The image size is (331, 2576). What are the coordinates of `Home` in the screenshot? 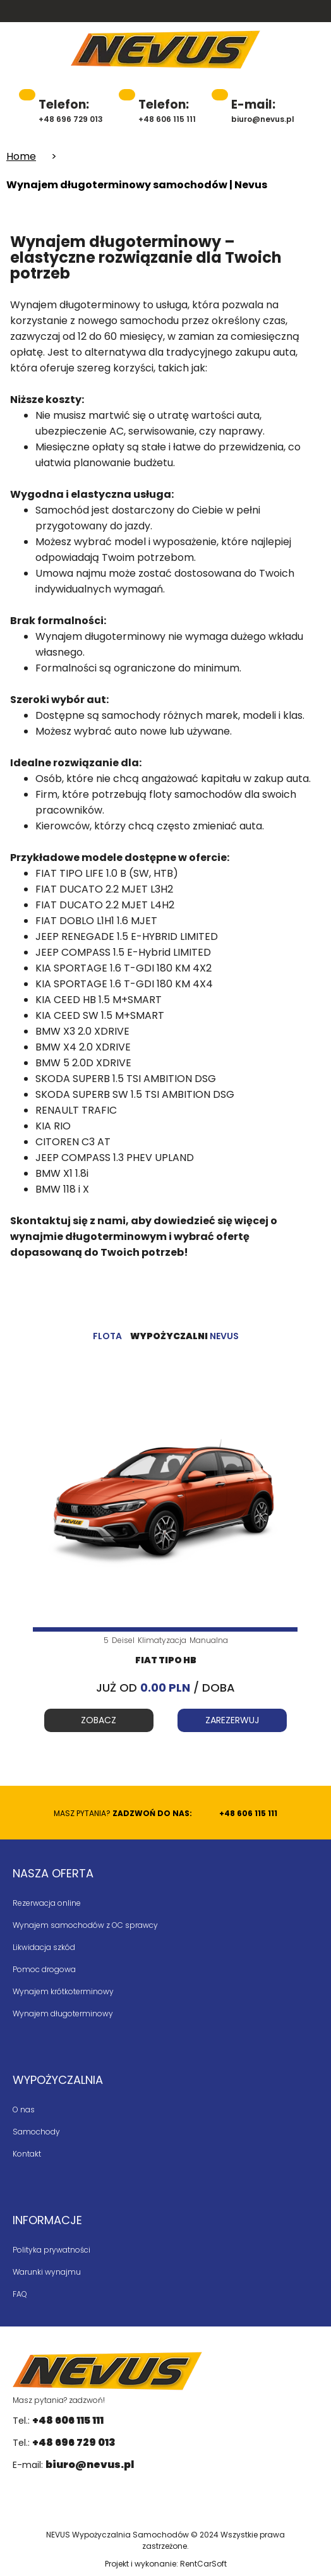 It's located at (21, 156).